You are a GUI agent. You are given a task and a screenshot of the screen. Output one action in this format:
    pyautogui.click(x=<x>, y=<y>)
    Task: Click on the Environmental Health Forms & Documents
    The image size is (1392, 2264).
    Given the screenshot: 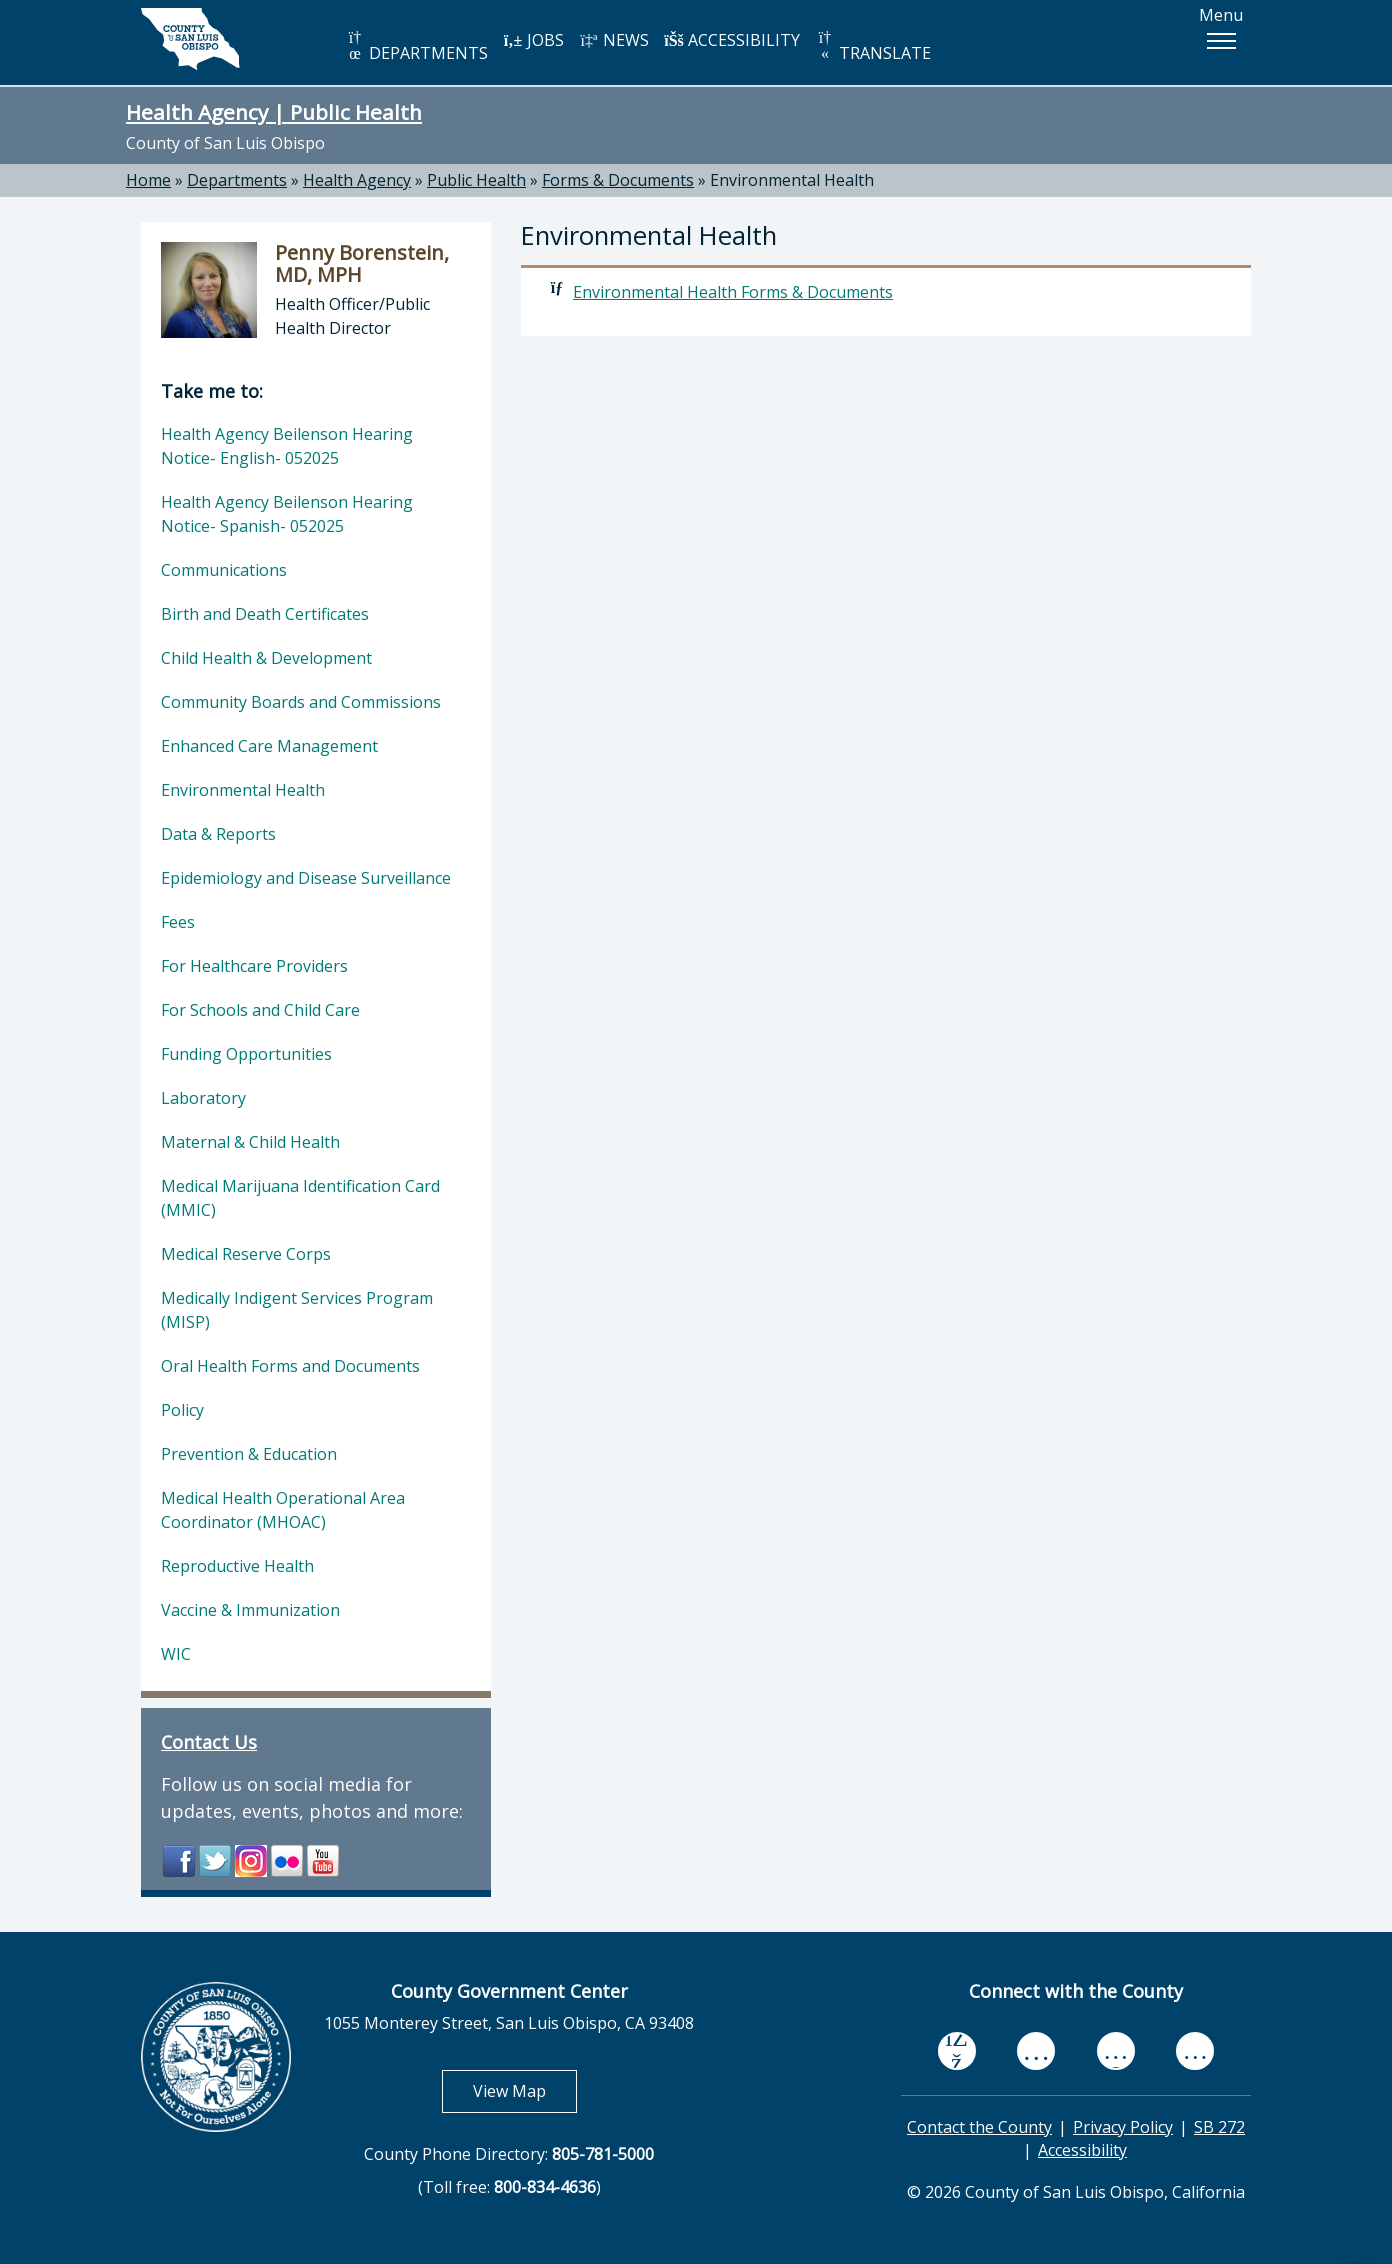 What is the action you would take?
    pyautogui.click(x=733, y=292)
    